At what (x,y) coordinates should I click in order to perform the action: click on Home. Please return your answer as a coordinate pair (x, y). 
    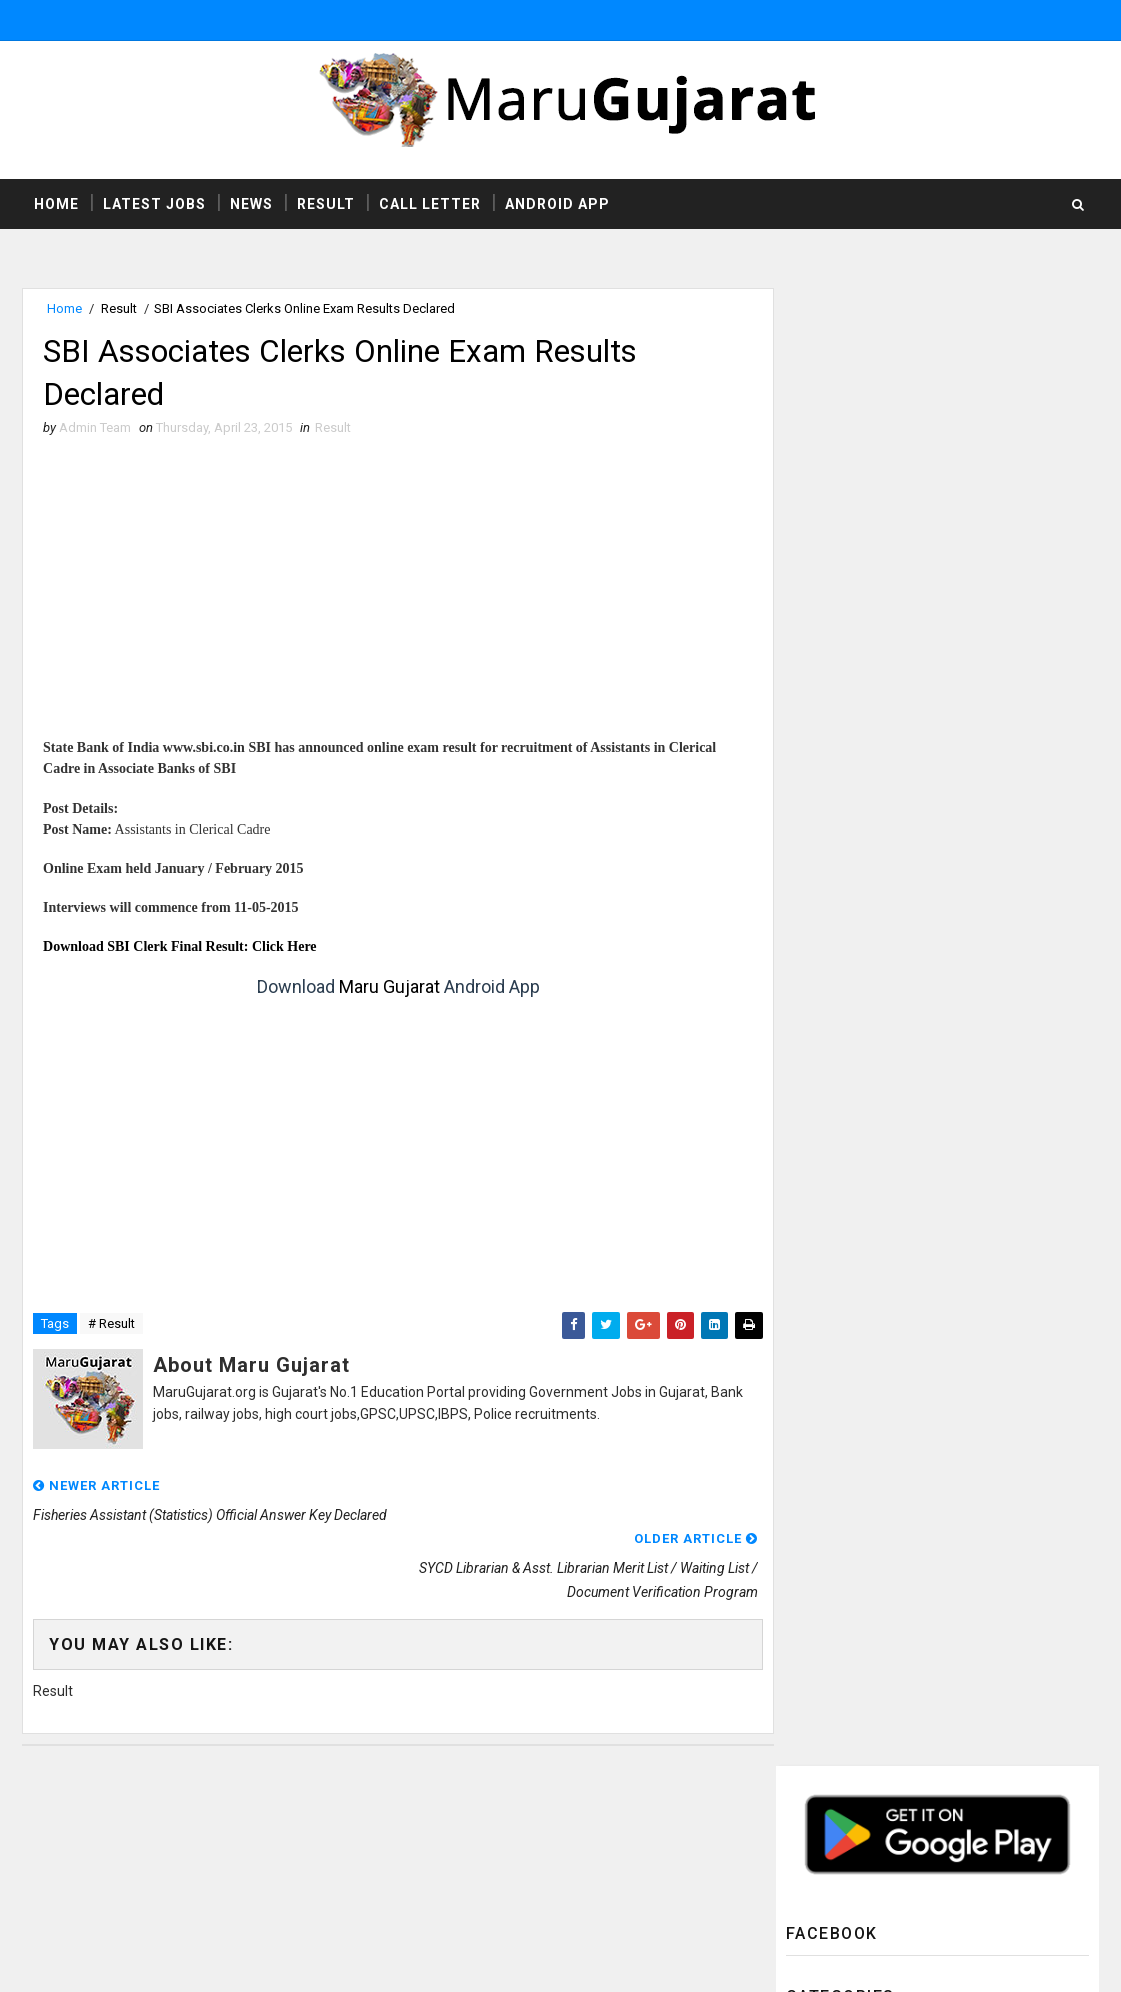
    Looking at the image, I should click on (56, 204).